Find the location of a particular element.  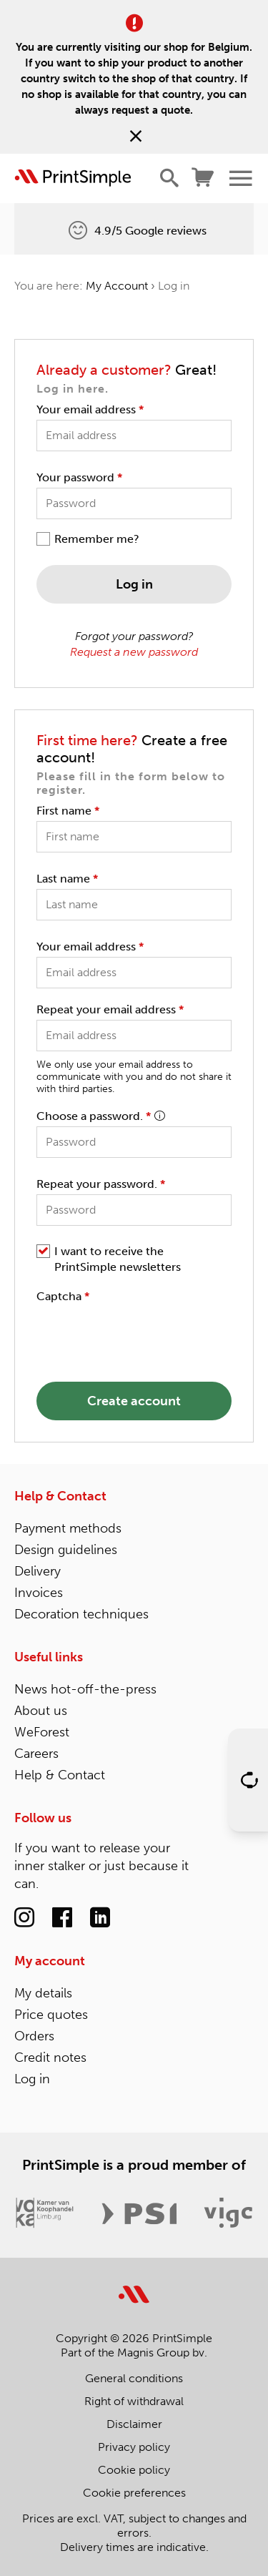

Help & Contact is located at coordinates (60, 1496).